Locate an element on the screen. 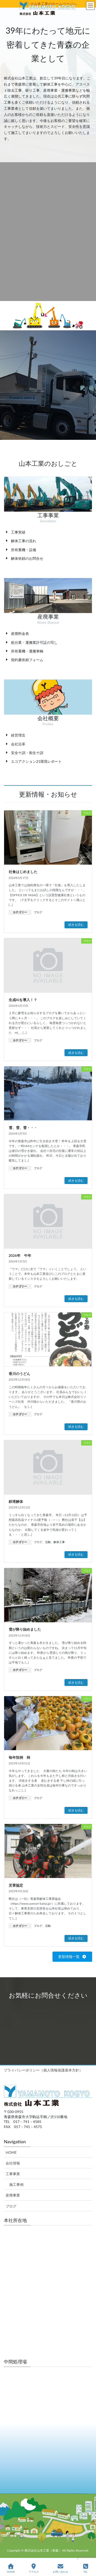  災害協定 is located at coordinates (16, 1885).